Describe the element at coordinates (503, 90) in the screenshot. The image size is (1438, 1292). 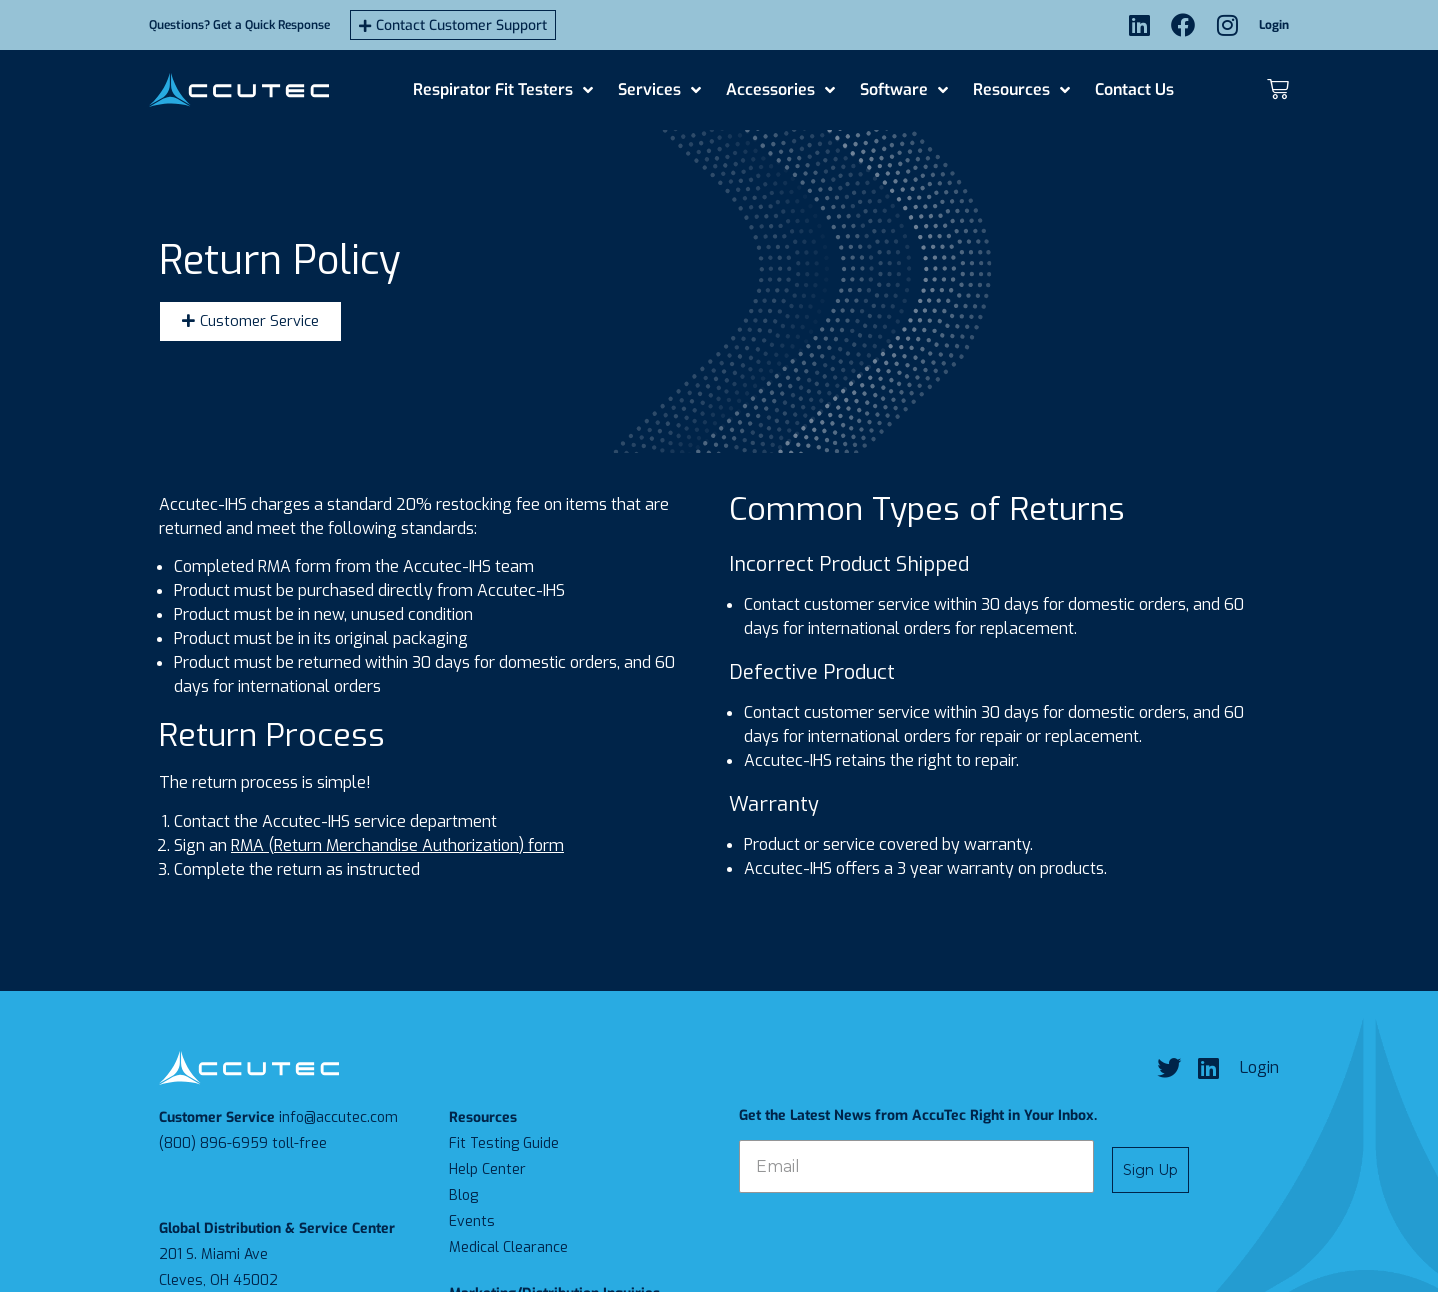
I see `Respirator Fit Testers` at that location.